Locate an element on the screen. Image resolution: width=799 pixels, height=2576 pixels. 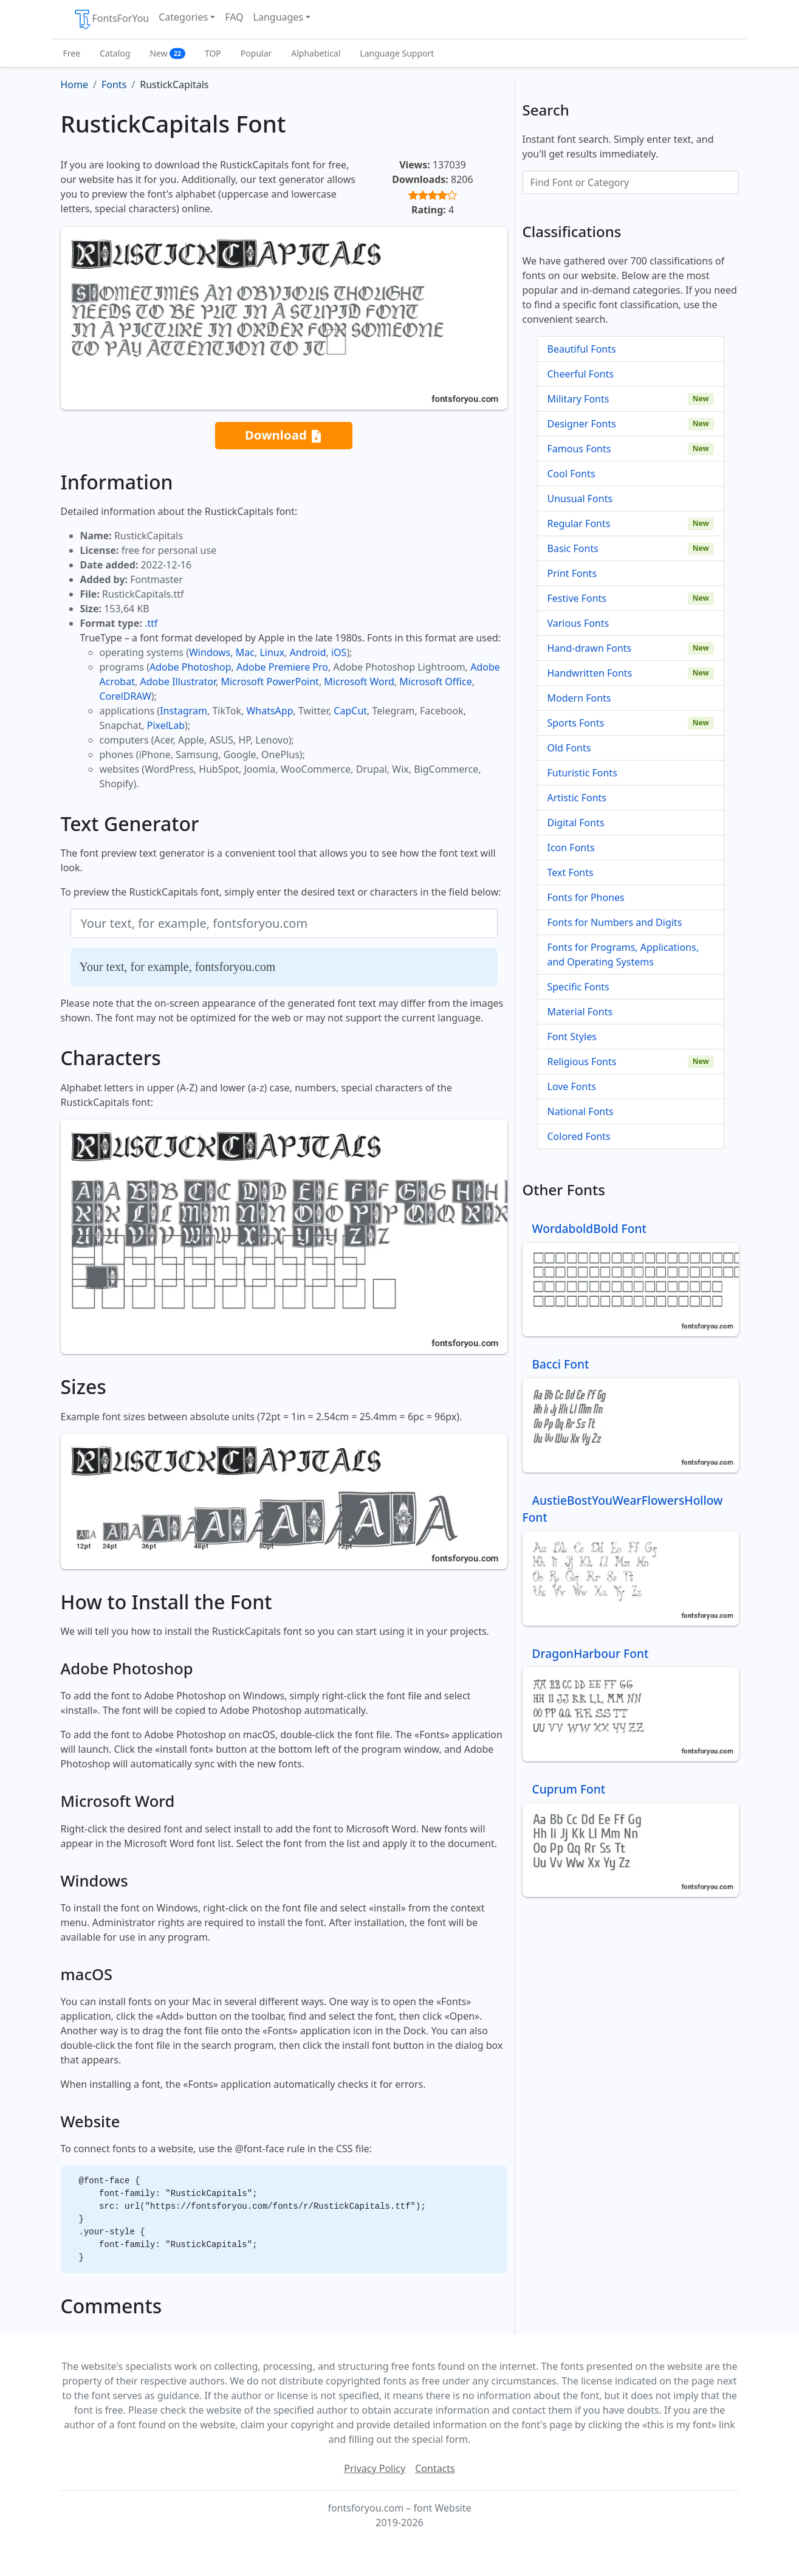
FAQ is located at coordinates (234, 17).